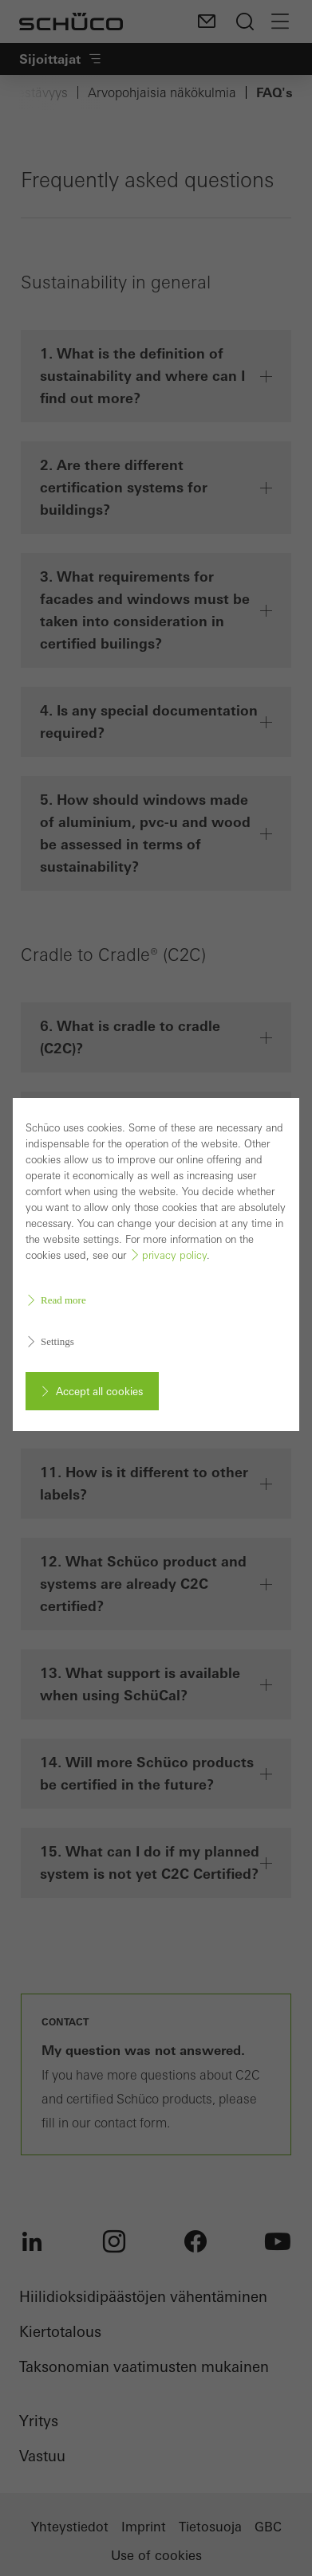 The width and height of the screenshot is (312, 2576). What do you see at coordinates (63, 1298) in the screenshot?
I see `Read more` at bounding box center [63, 1298].